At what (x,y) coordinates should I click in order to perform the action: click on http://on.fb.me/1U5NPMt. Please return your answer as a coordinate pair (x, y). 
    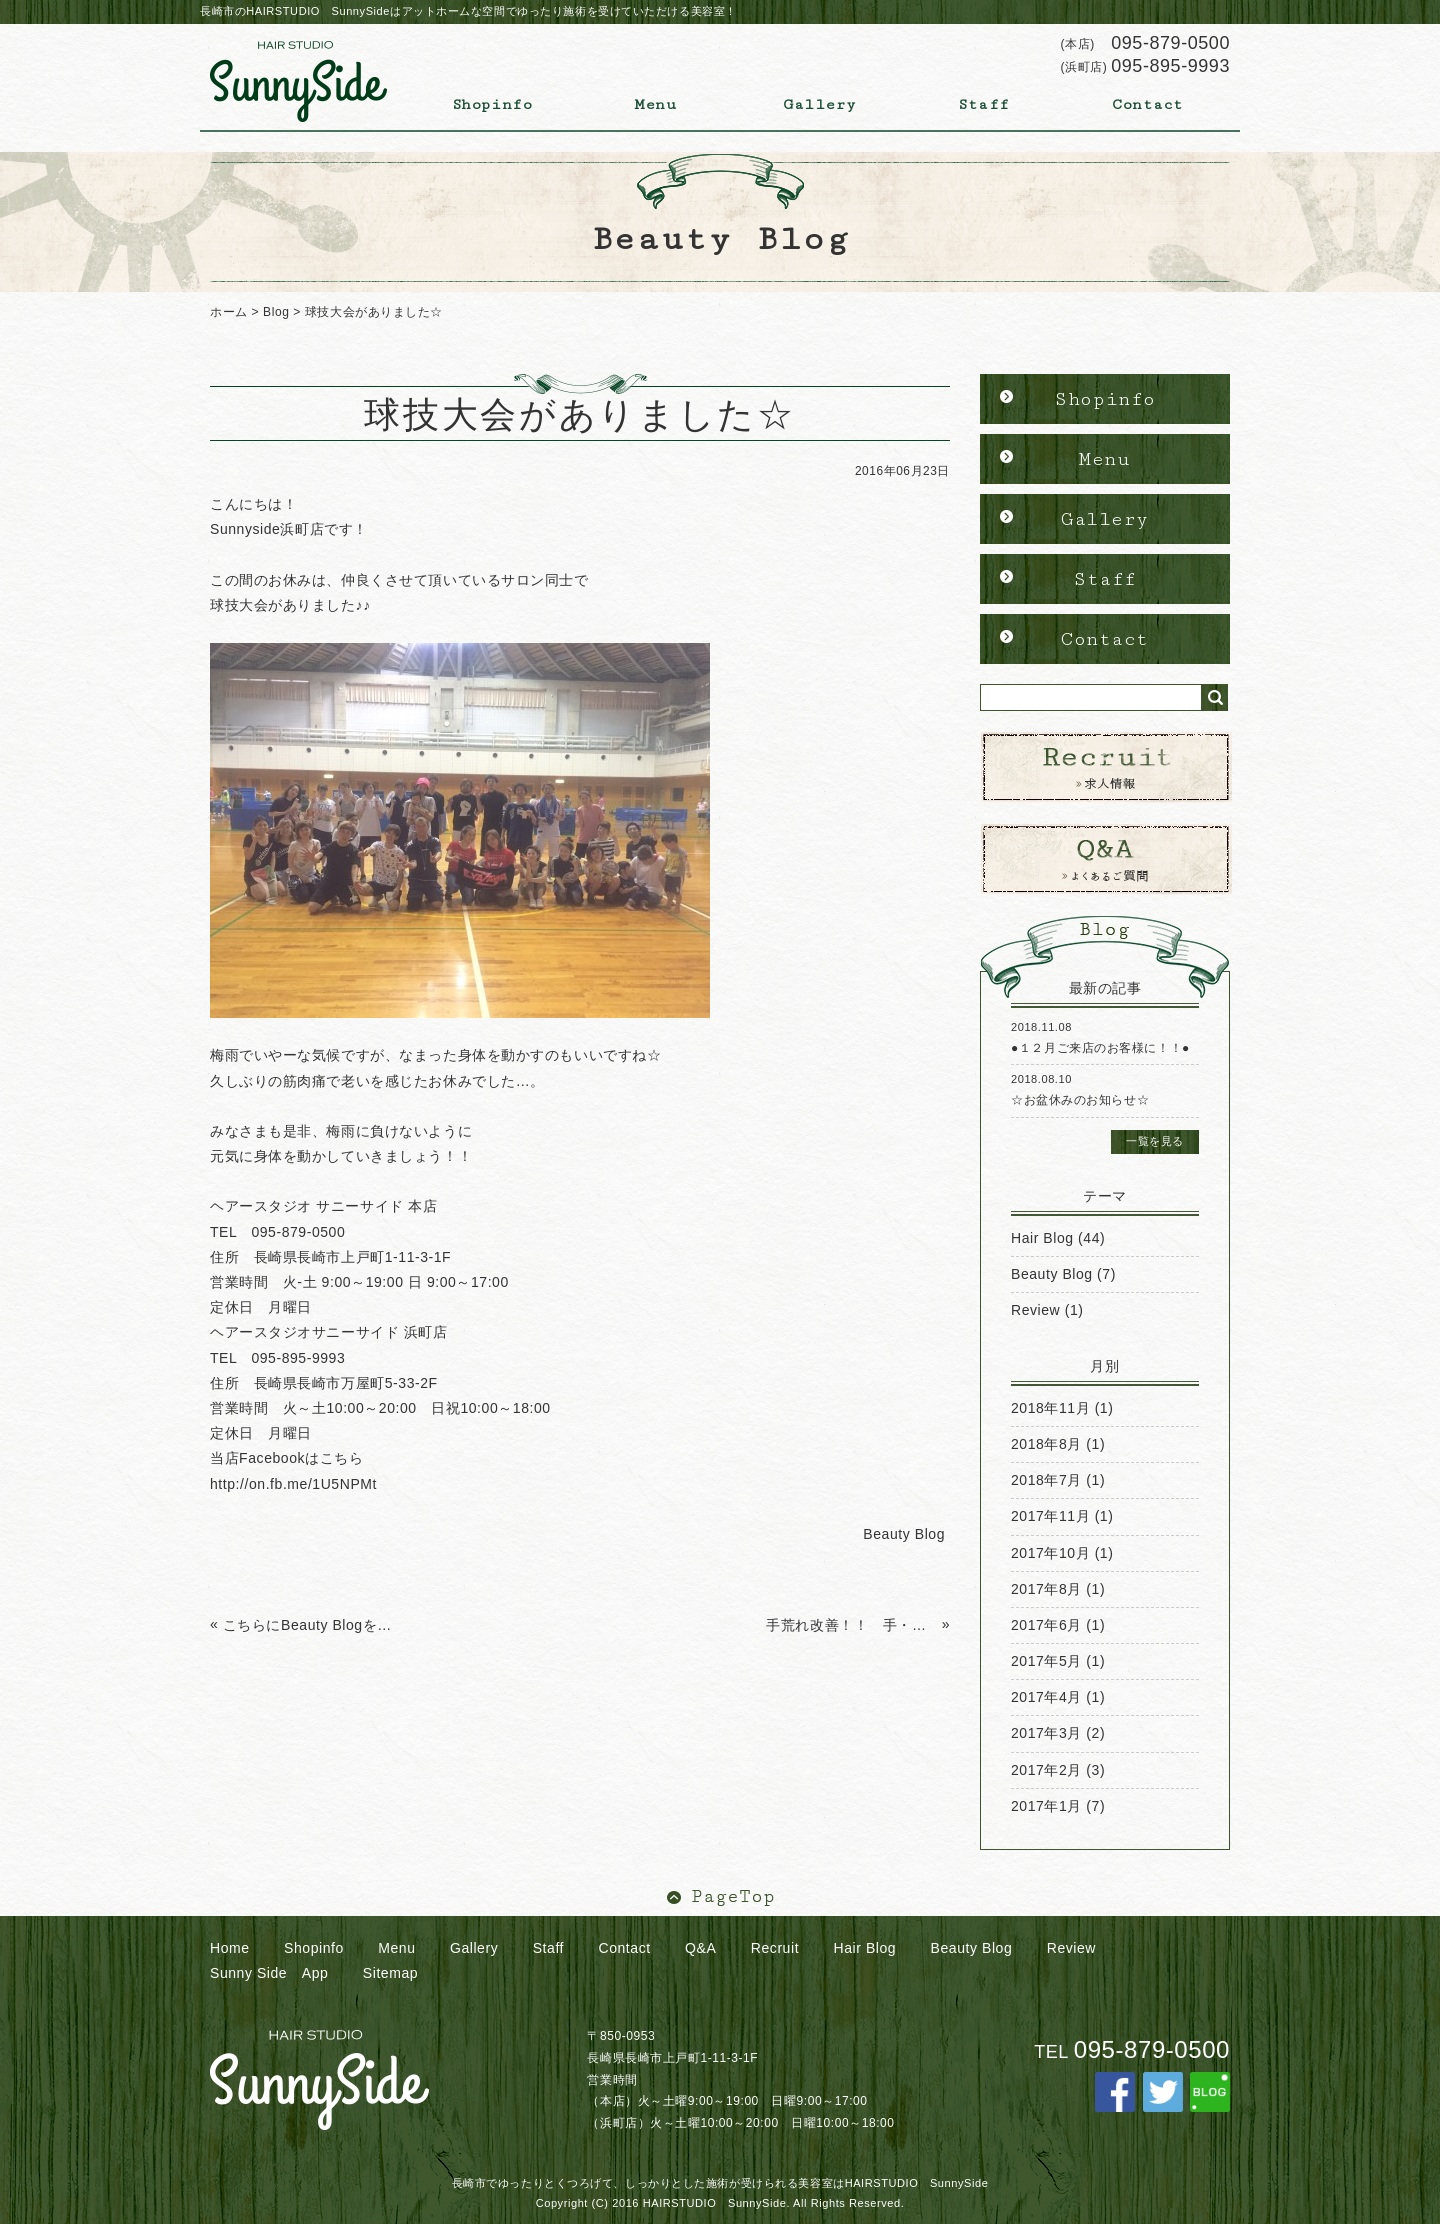
    Looking at the image, I should click on (293, 1484).